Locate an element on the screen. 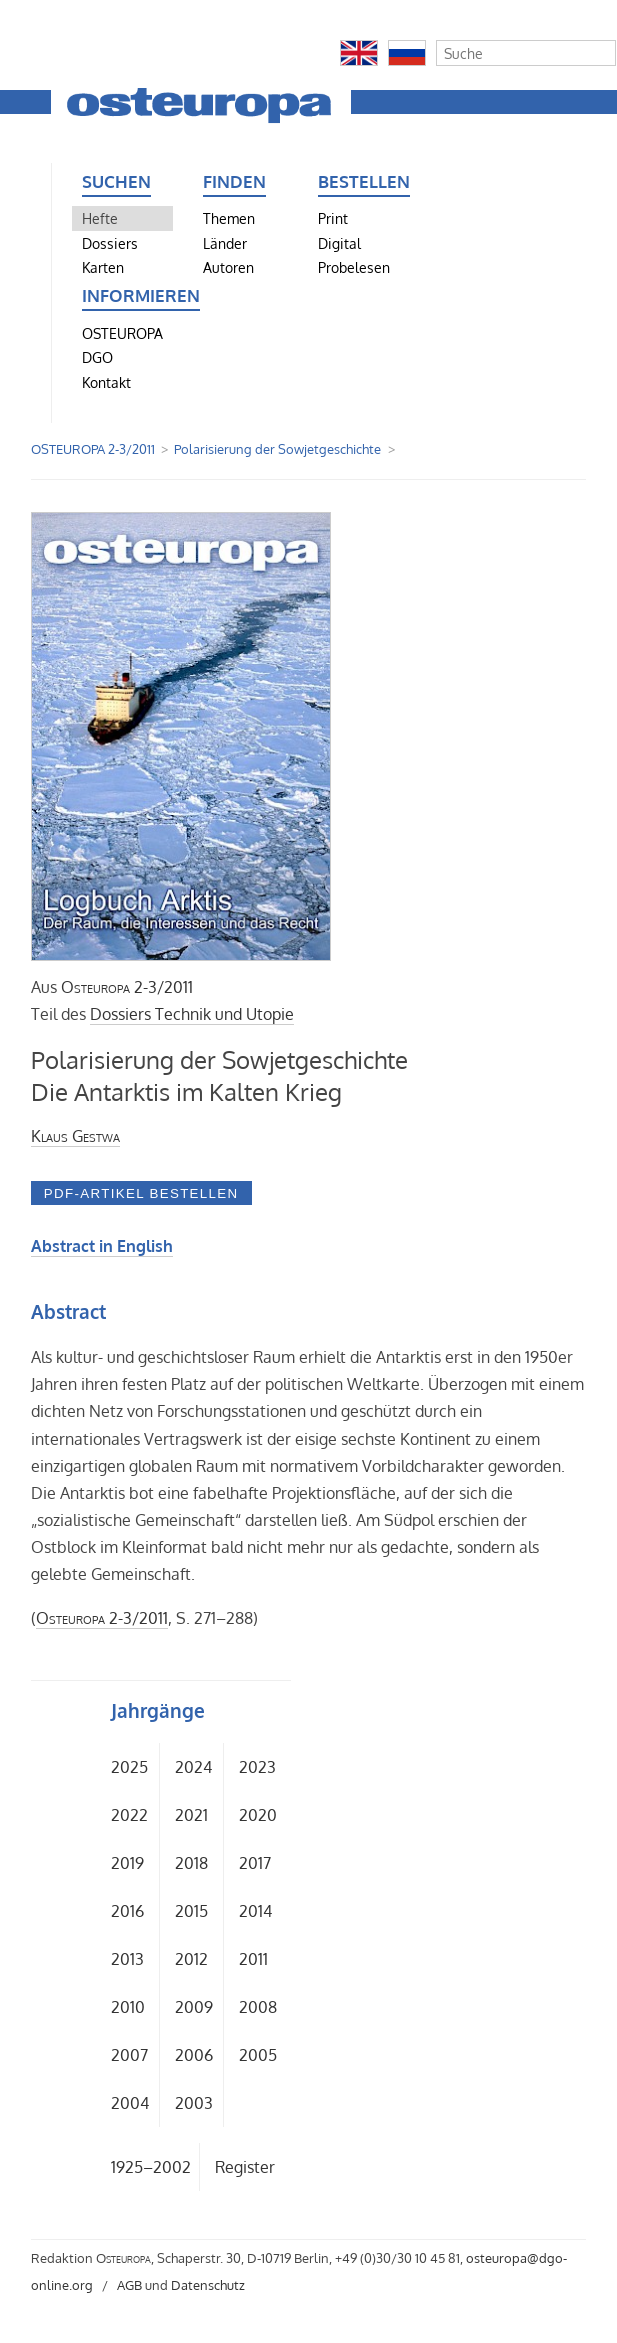  Hefte is located at coordinates (100, 218).